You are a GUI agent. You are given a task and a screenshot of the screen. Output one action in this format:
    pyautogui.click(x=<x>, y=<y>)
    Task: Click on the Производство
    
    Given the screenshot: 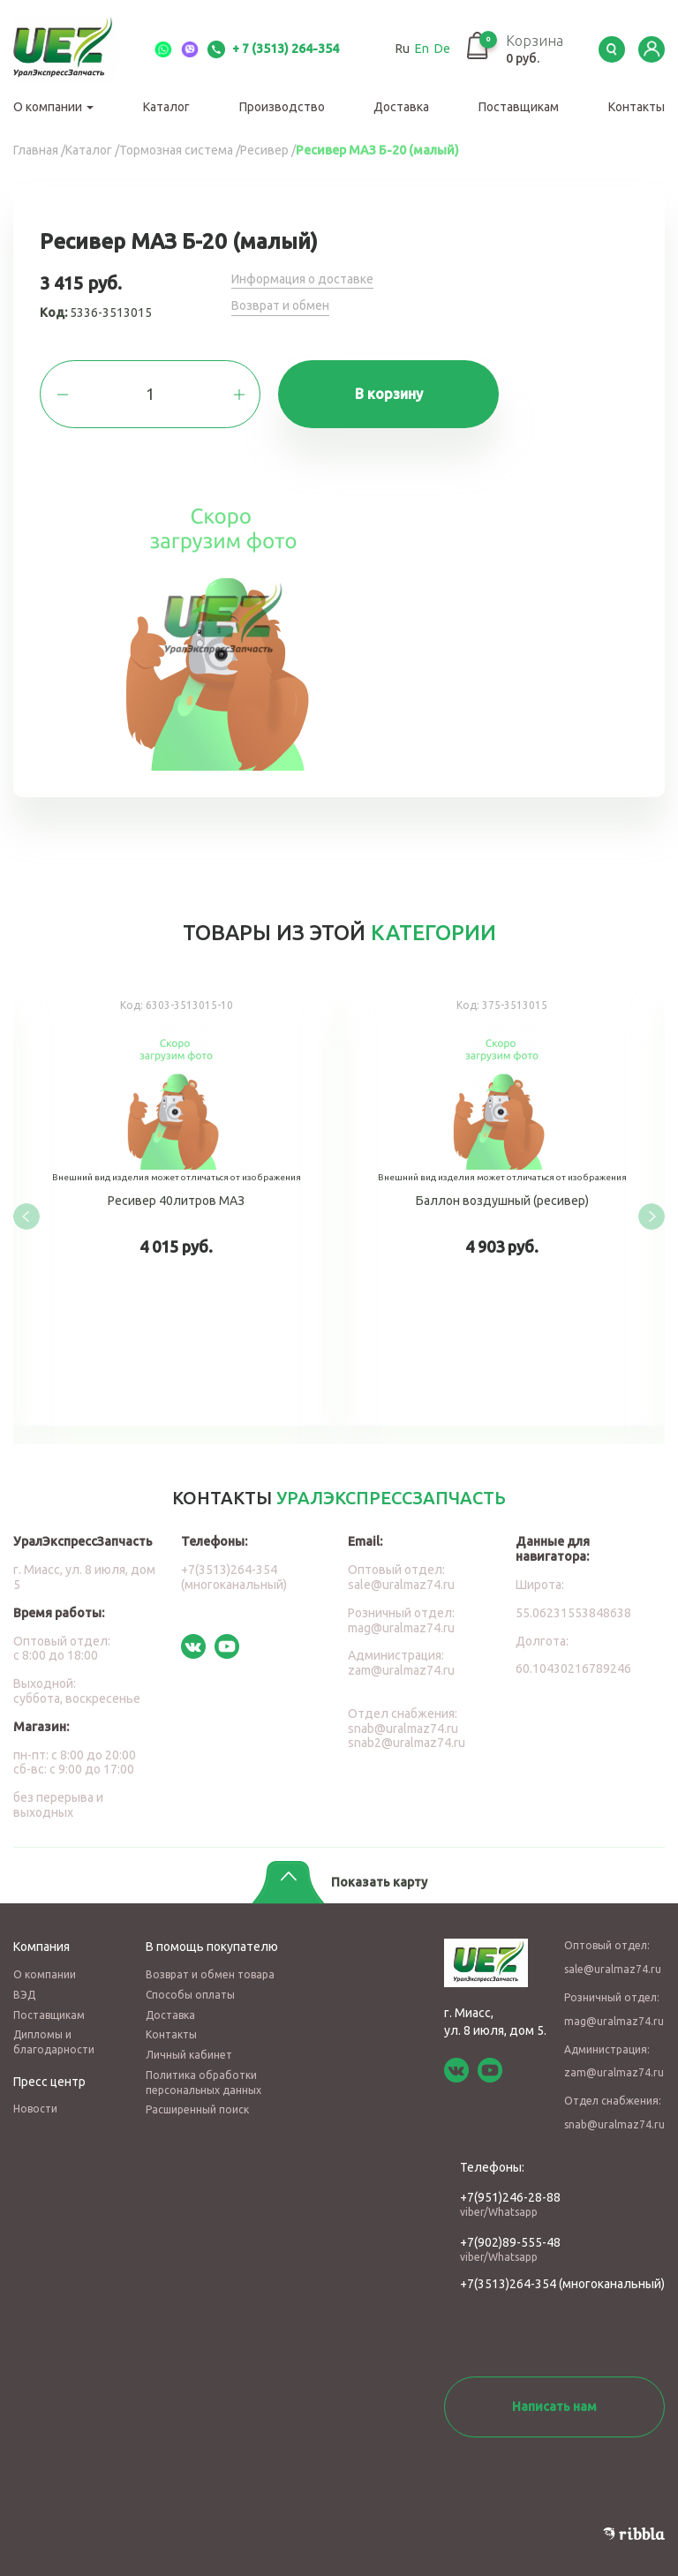 What is the action you would take?
    pyautogui.click(x=282, y=107)
    